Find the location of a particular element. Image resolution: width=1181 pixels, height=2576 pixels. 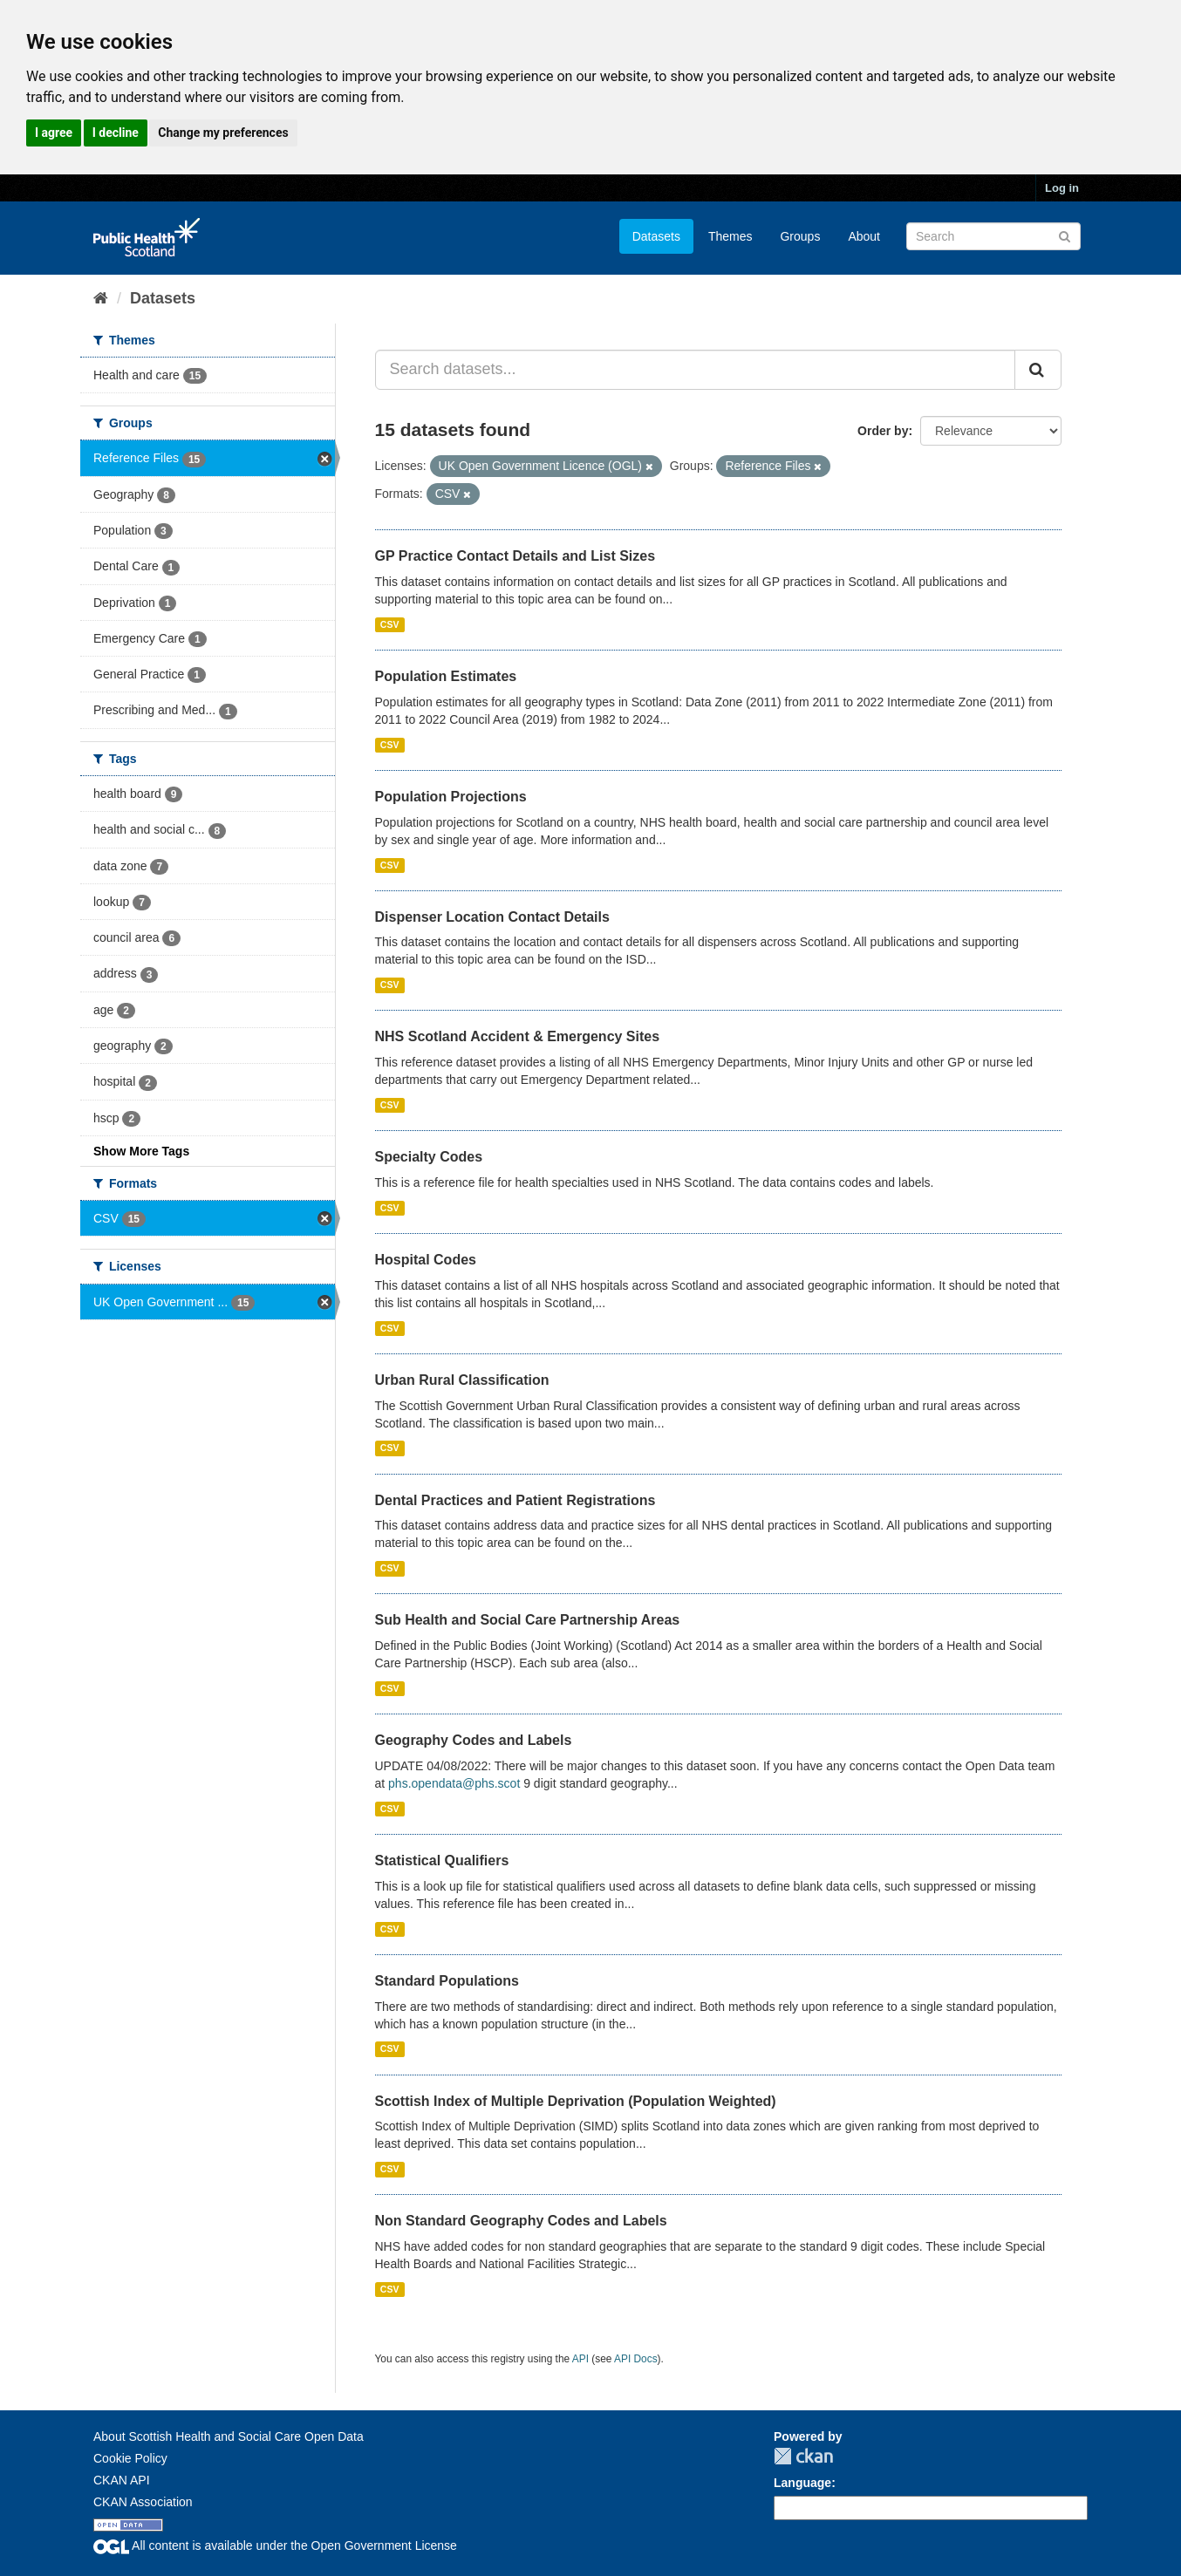

Language is located at coordinates (802, 2483).